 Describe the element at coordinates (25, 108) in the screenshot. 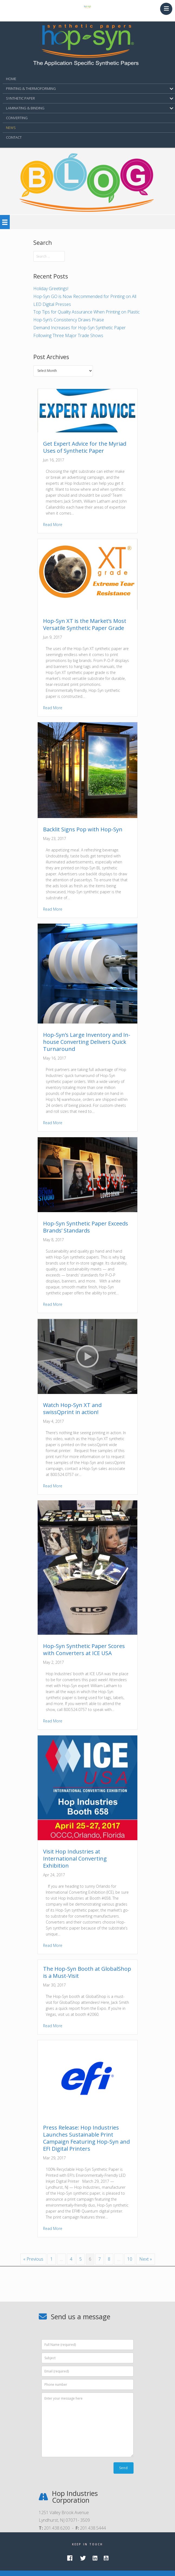

I see `LAMINATING & BINDING` at that location.